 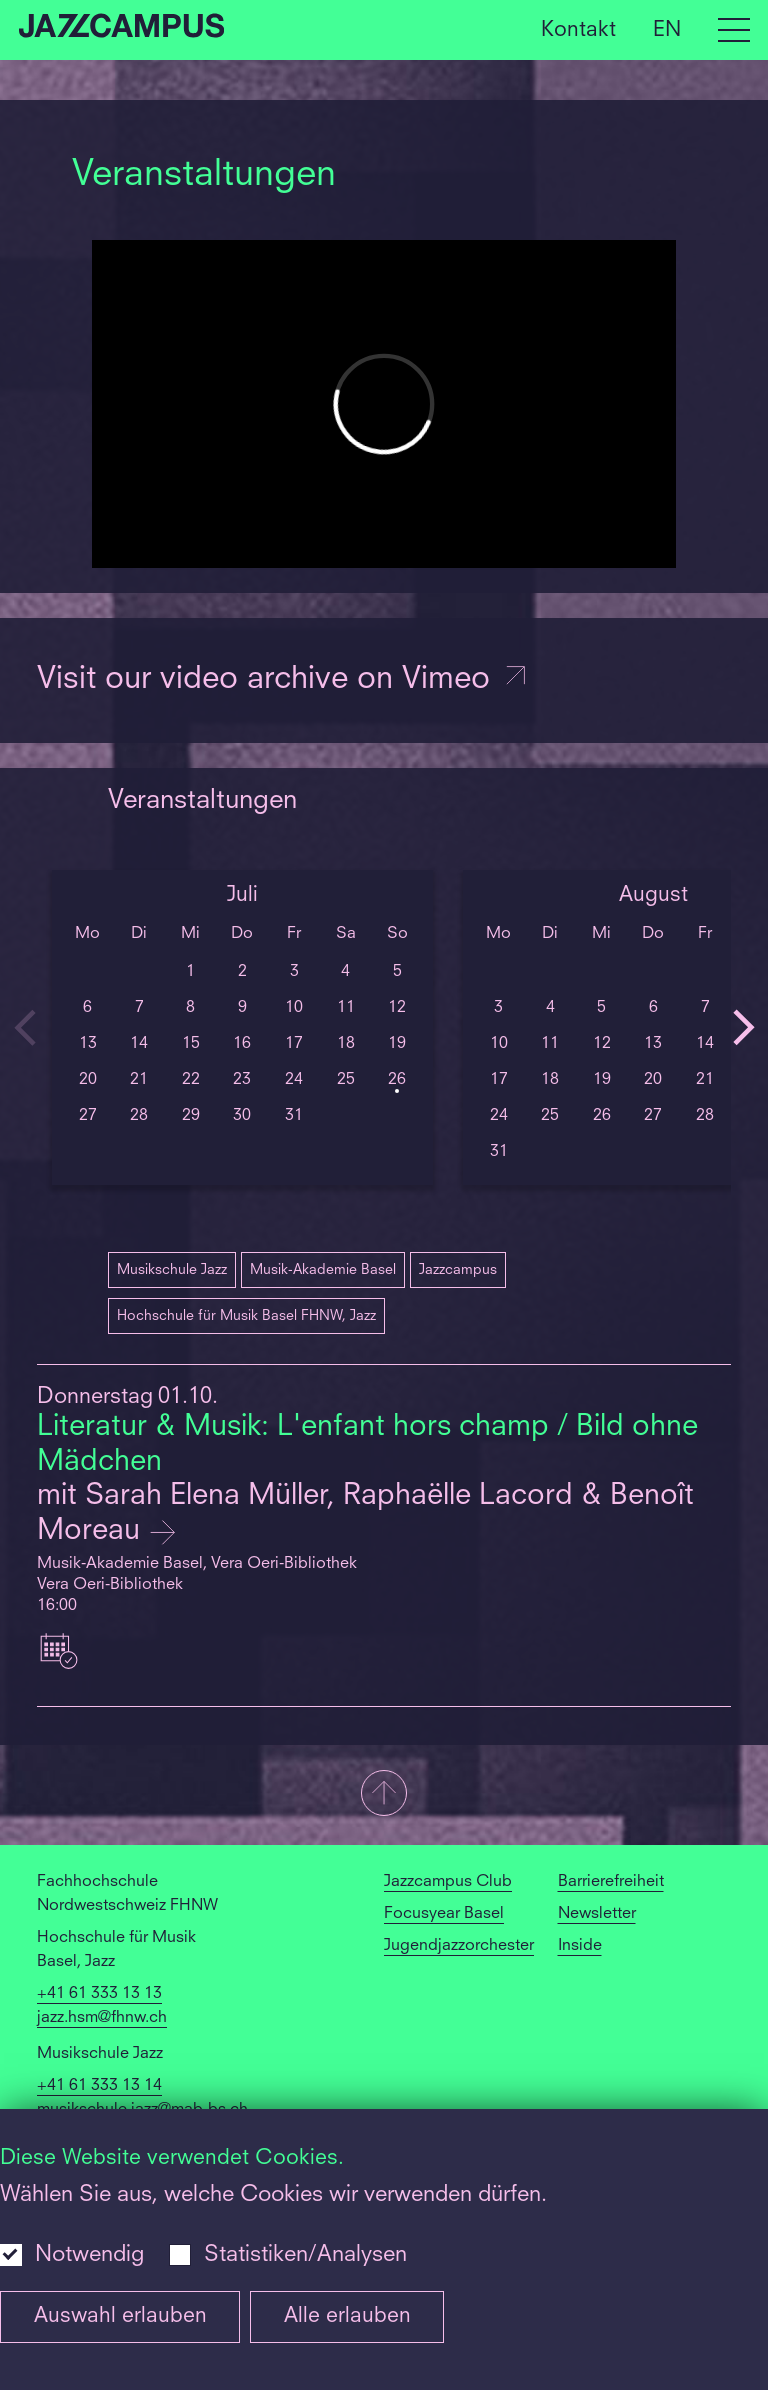 What do you see at coordinates (578, 29) in the screenshot?
I see `Kontakt` at bounding box center [578, 29].